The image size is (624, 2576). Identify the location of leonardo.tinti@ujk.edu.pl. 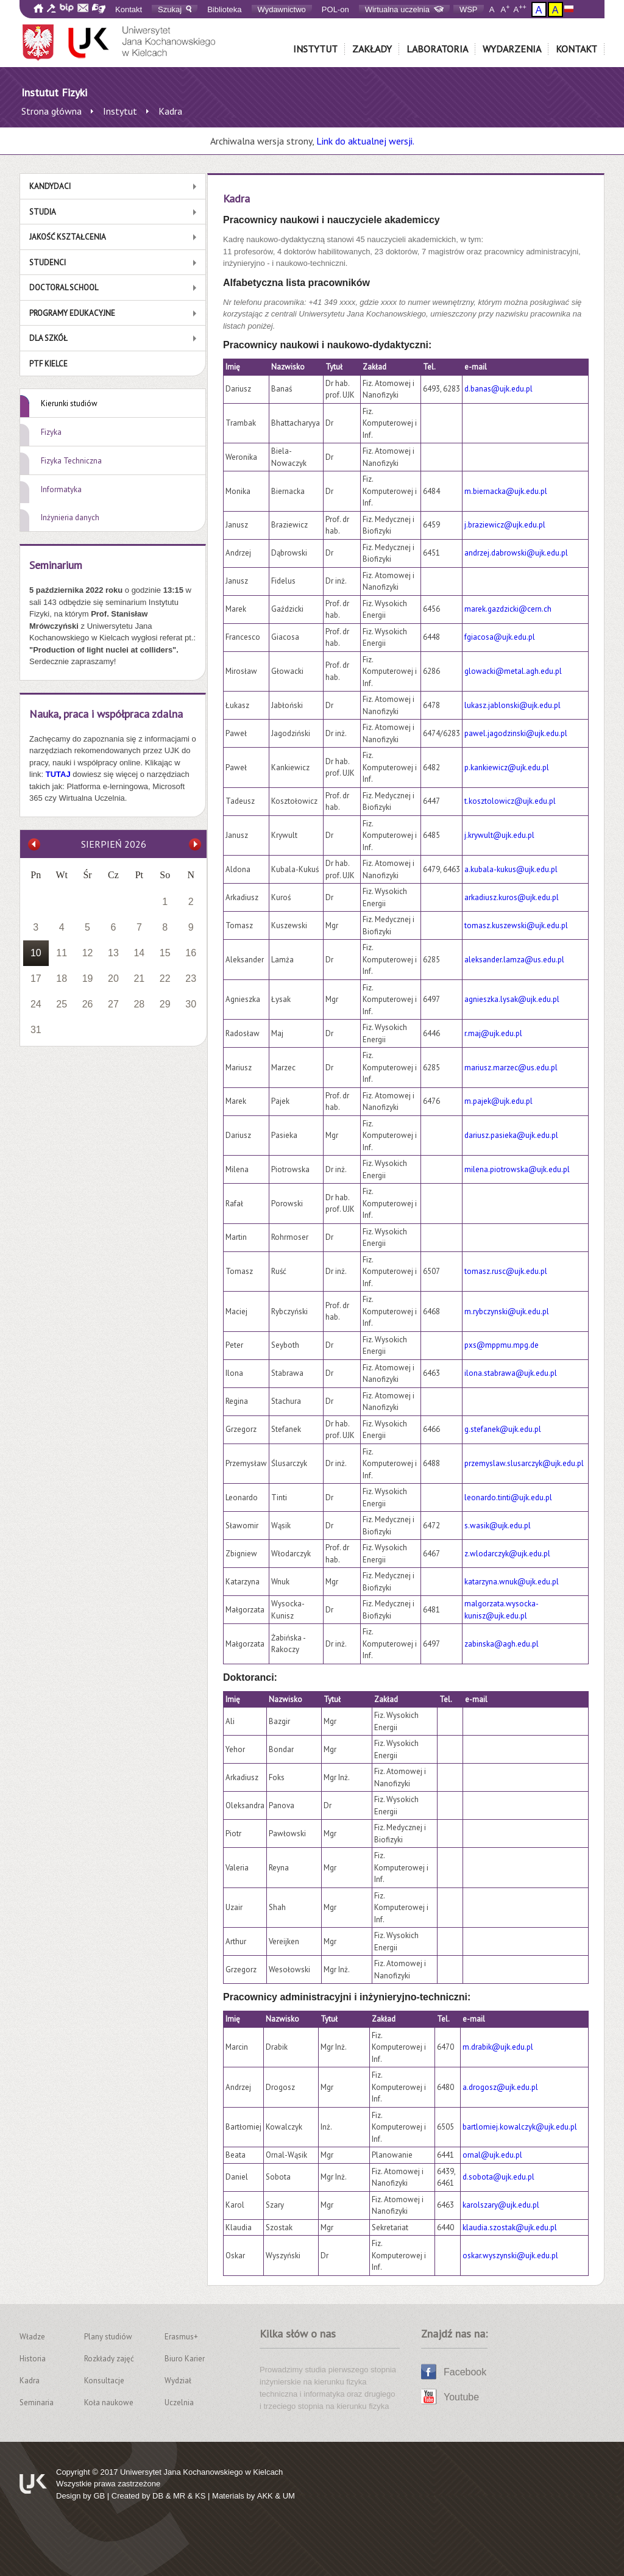
(508, 1497).